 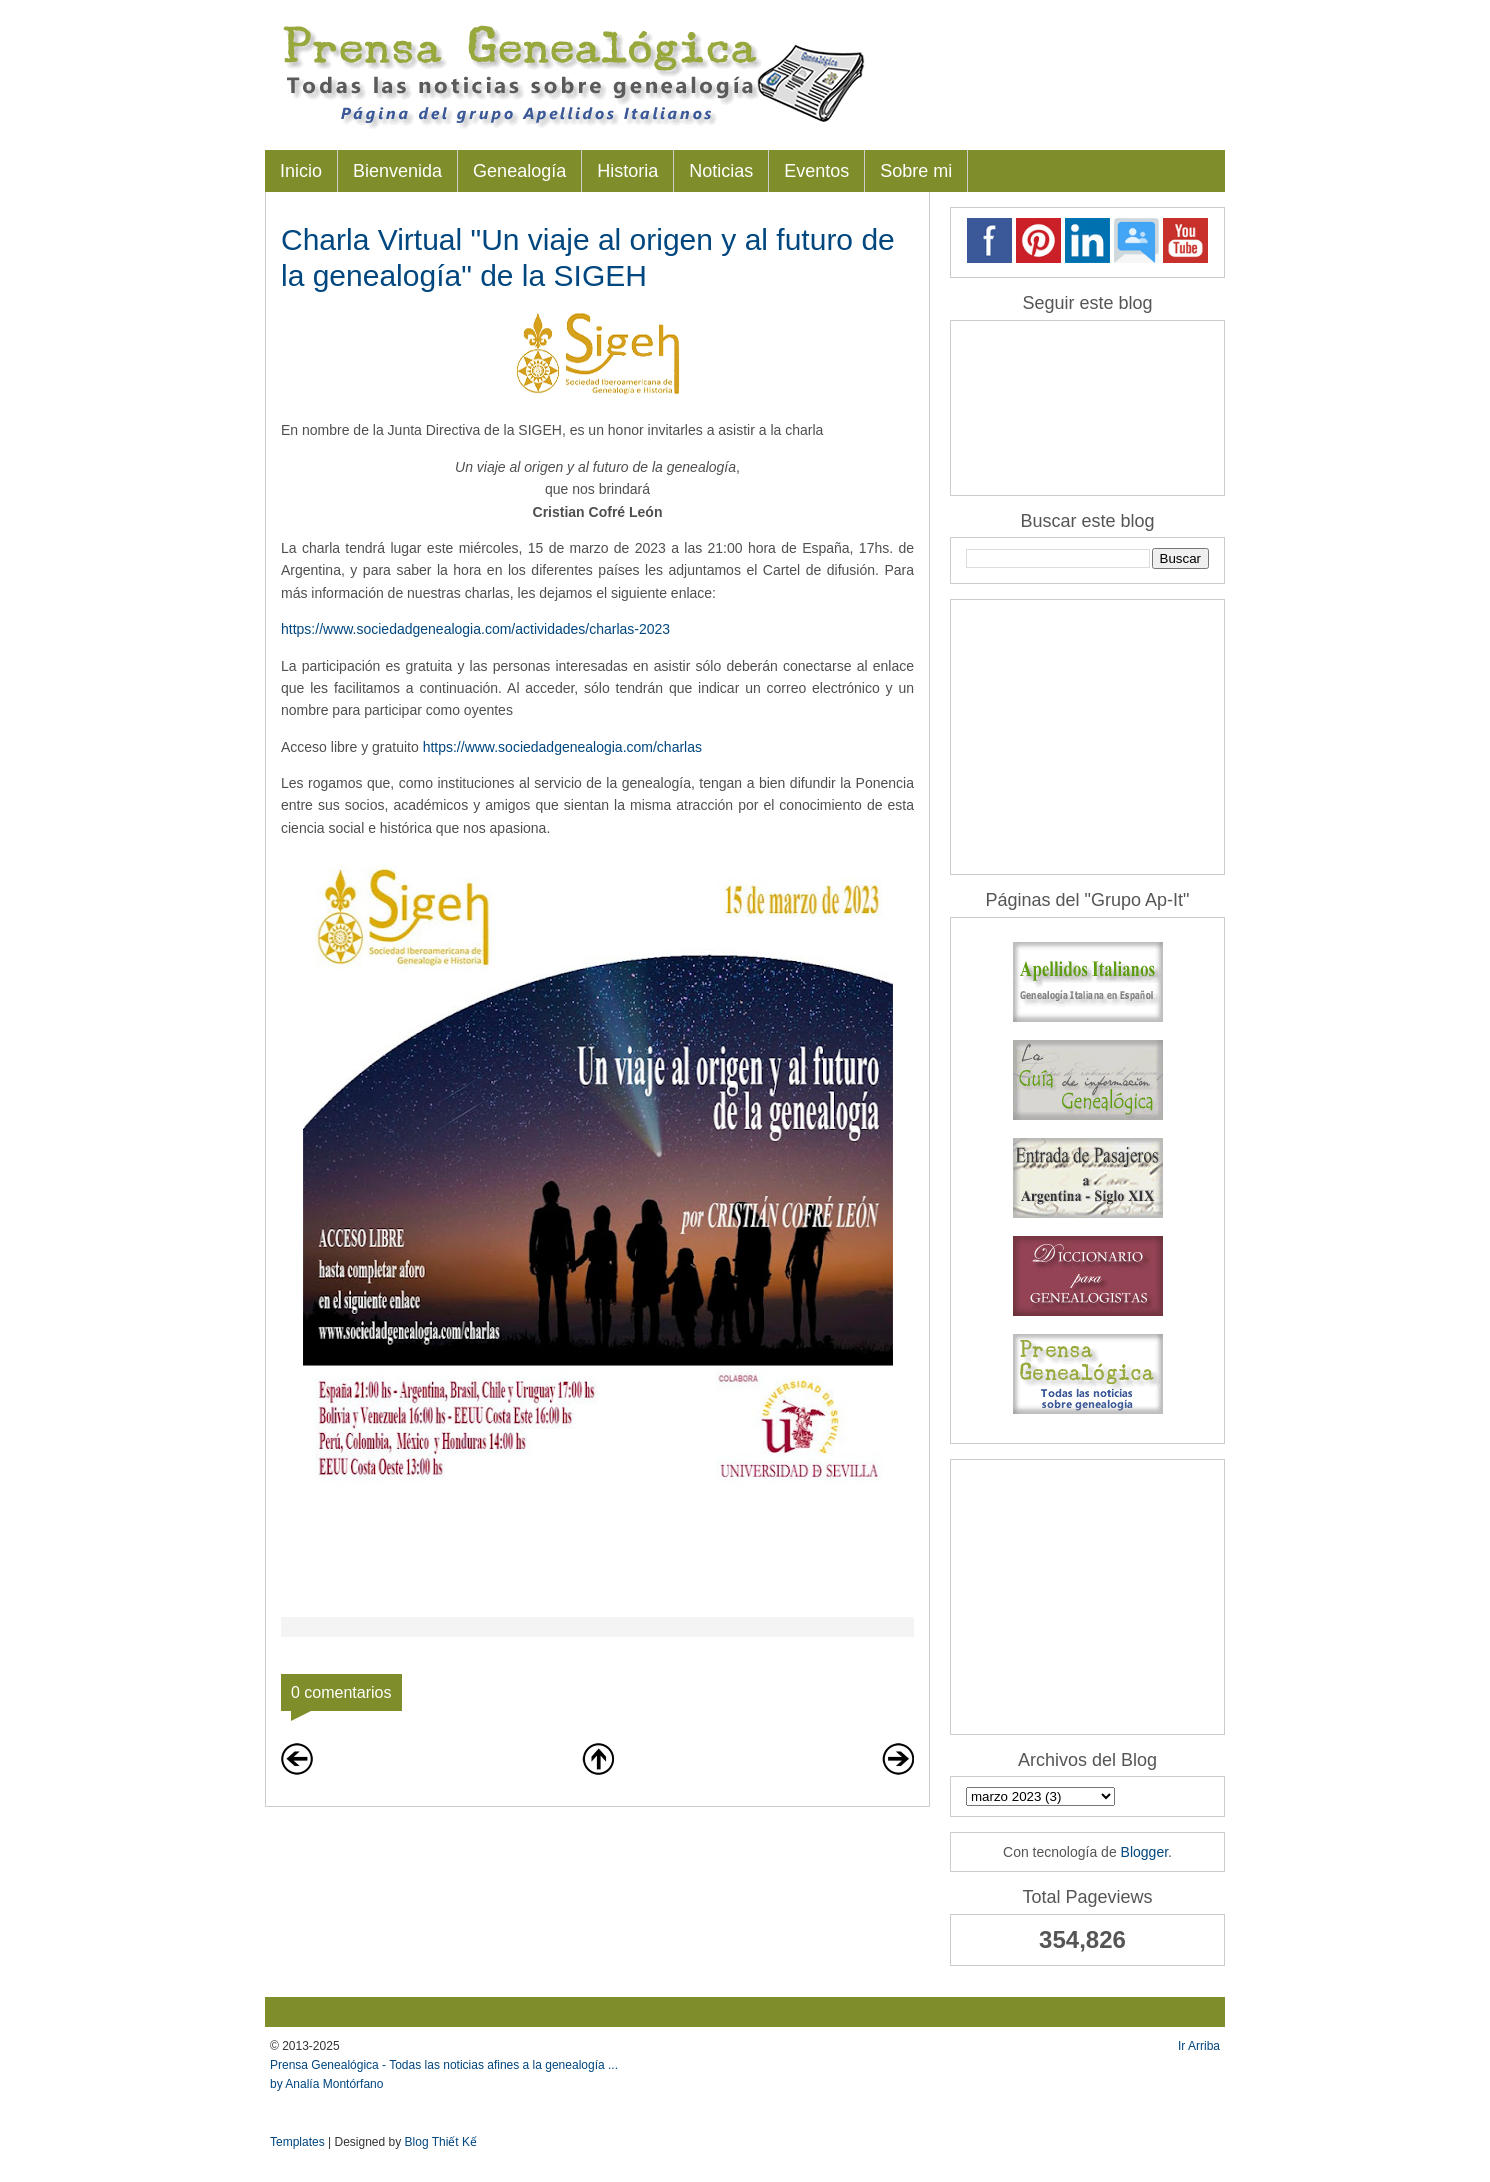 What do you see at coordinates (441, 2142) in the screenshot?
I see `Blog Thiết Kế` at bounding box center [441, 2142].